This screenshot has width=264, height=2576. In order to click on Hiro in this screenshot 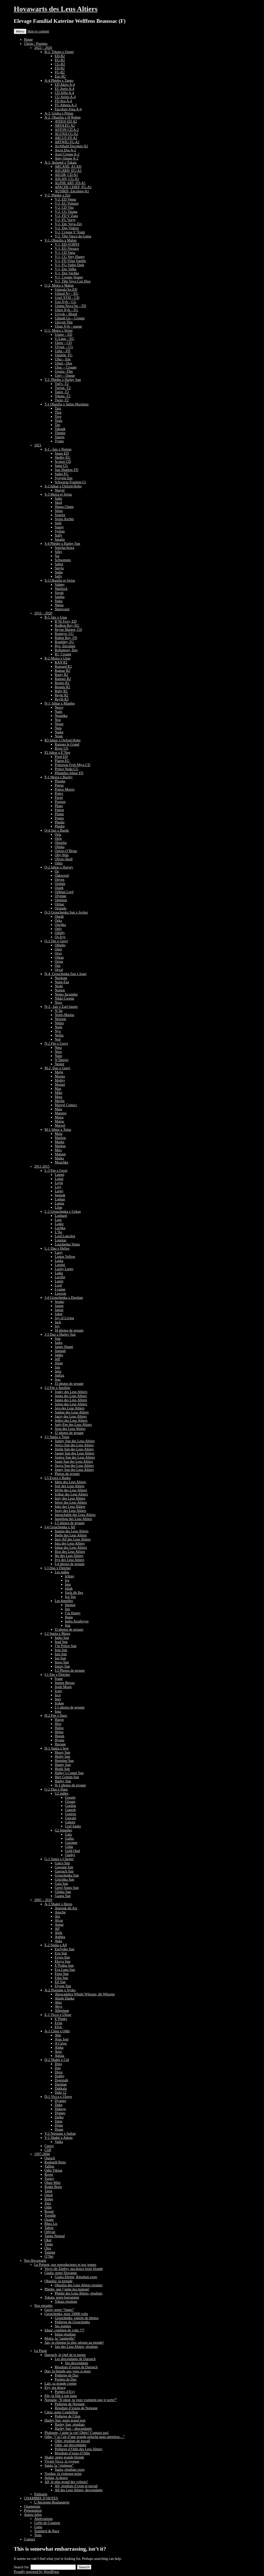, I will do `click(58, 1724)`.